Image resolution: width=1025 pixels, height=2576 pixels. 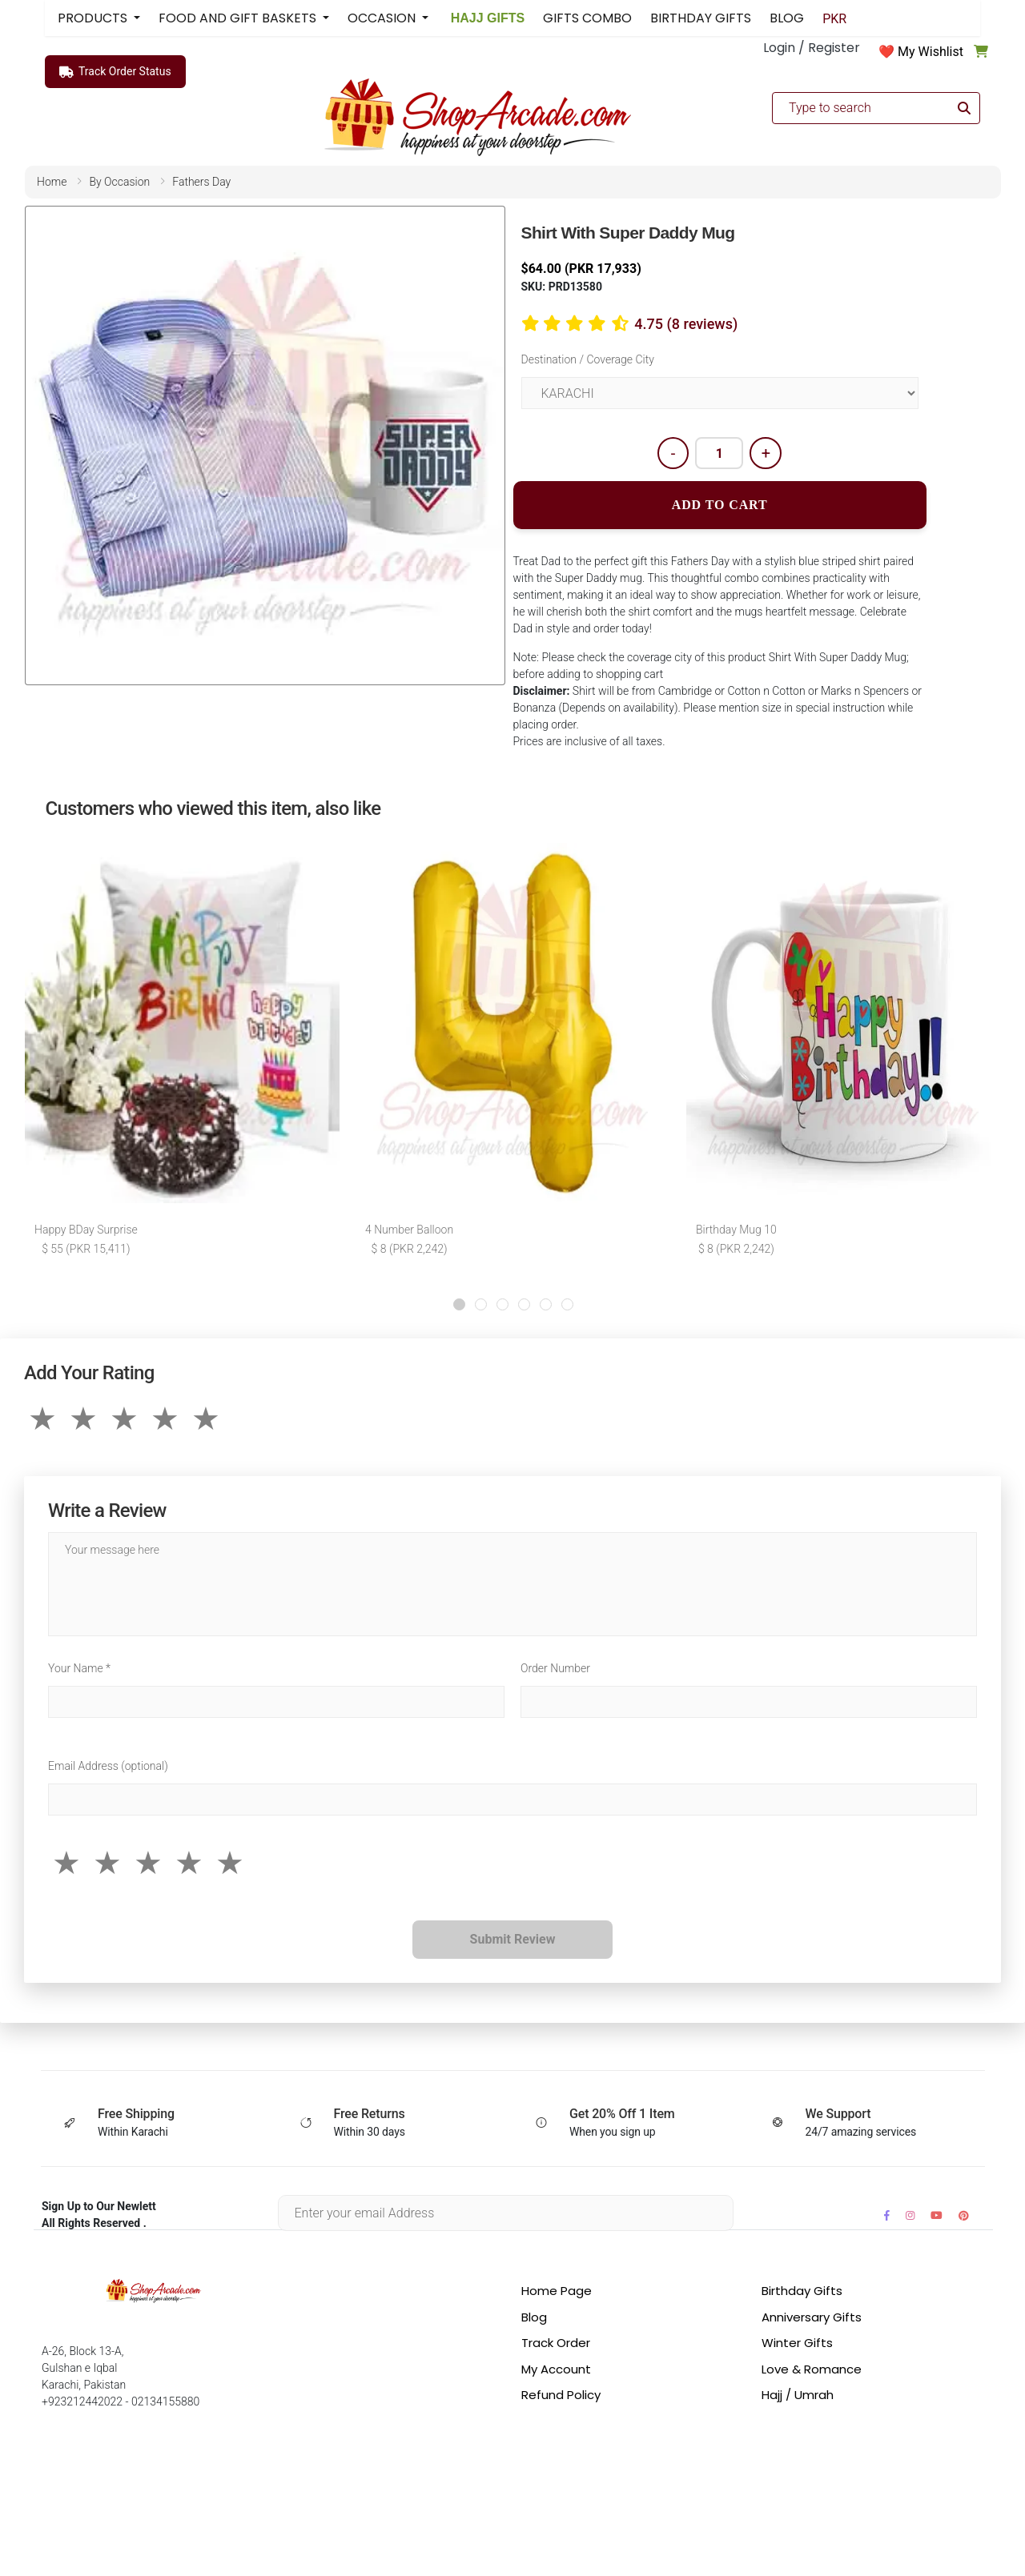 I want to click on by occasion, so click(x=119, y=181).